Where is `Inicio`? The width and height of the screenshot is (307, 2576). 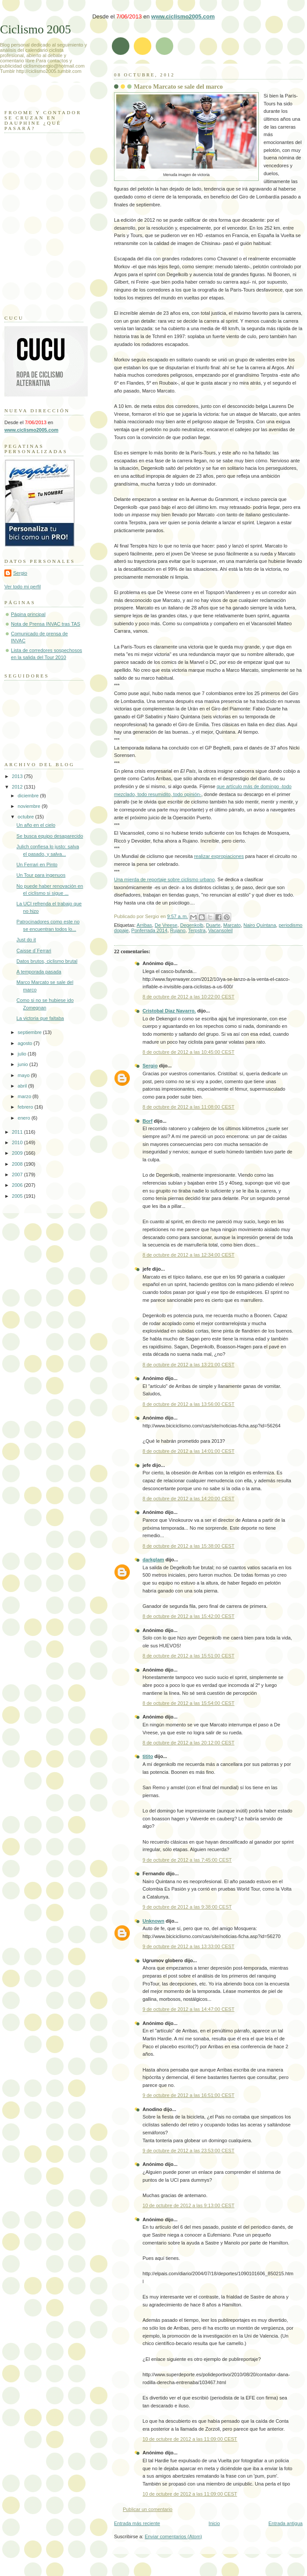 Inicio is located at coordinates (214, 2523).